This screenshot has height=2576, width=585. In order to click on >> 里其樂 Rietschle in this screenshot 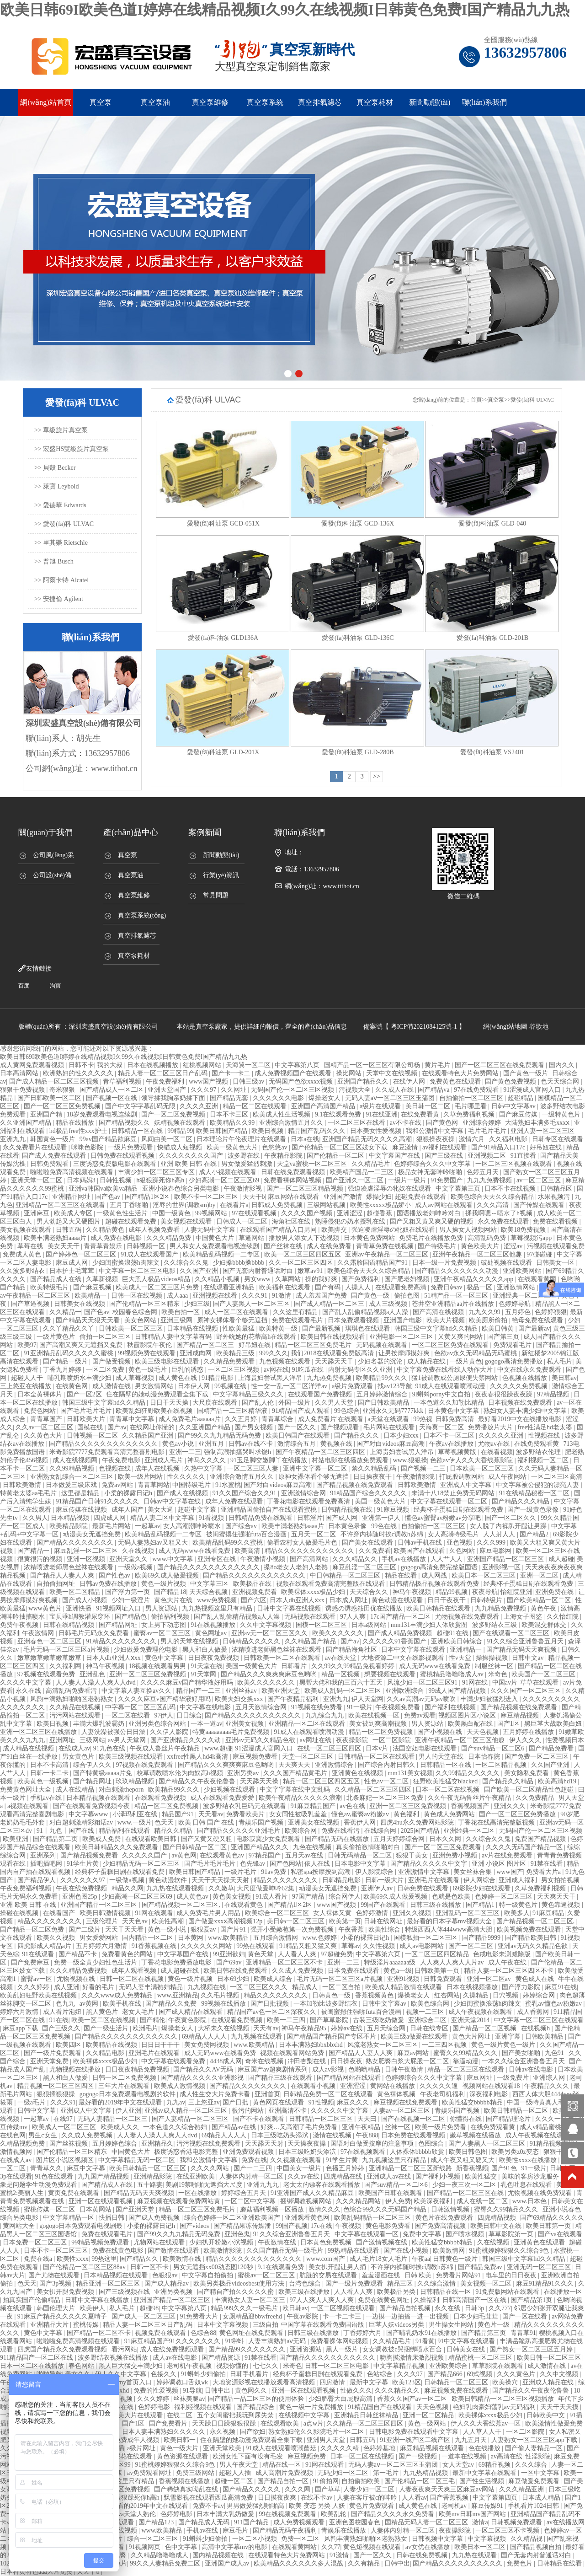, I will do `click(61, 542)`.